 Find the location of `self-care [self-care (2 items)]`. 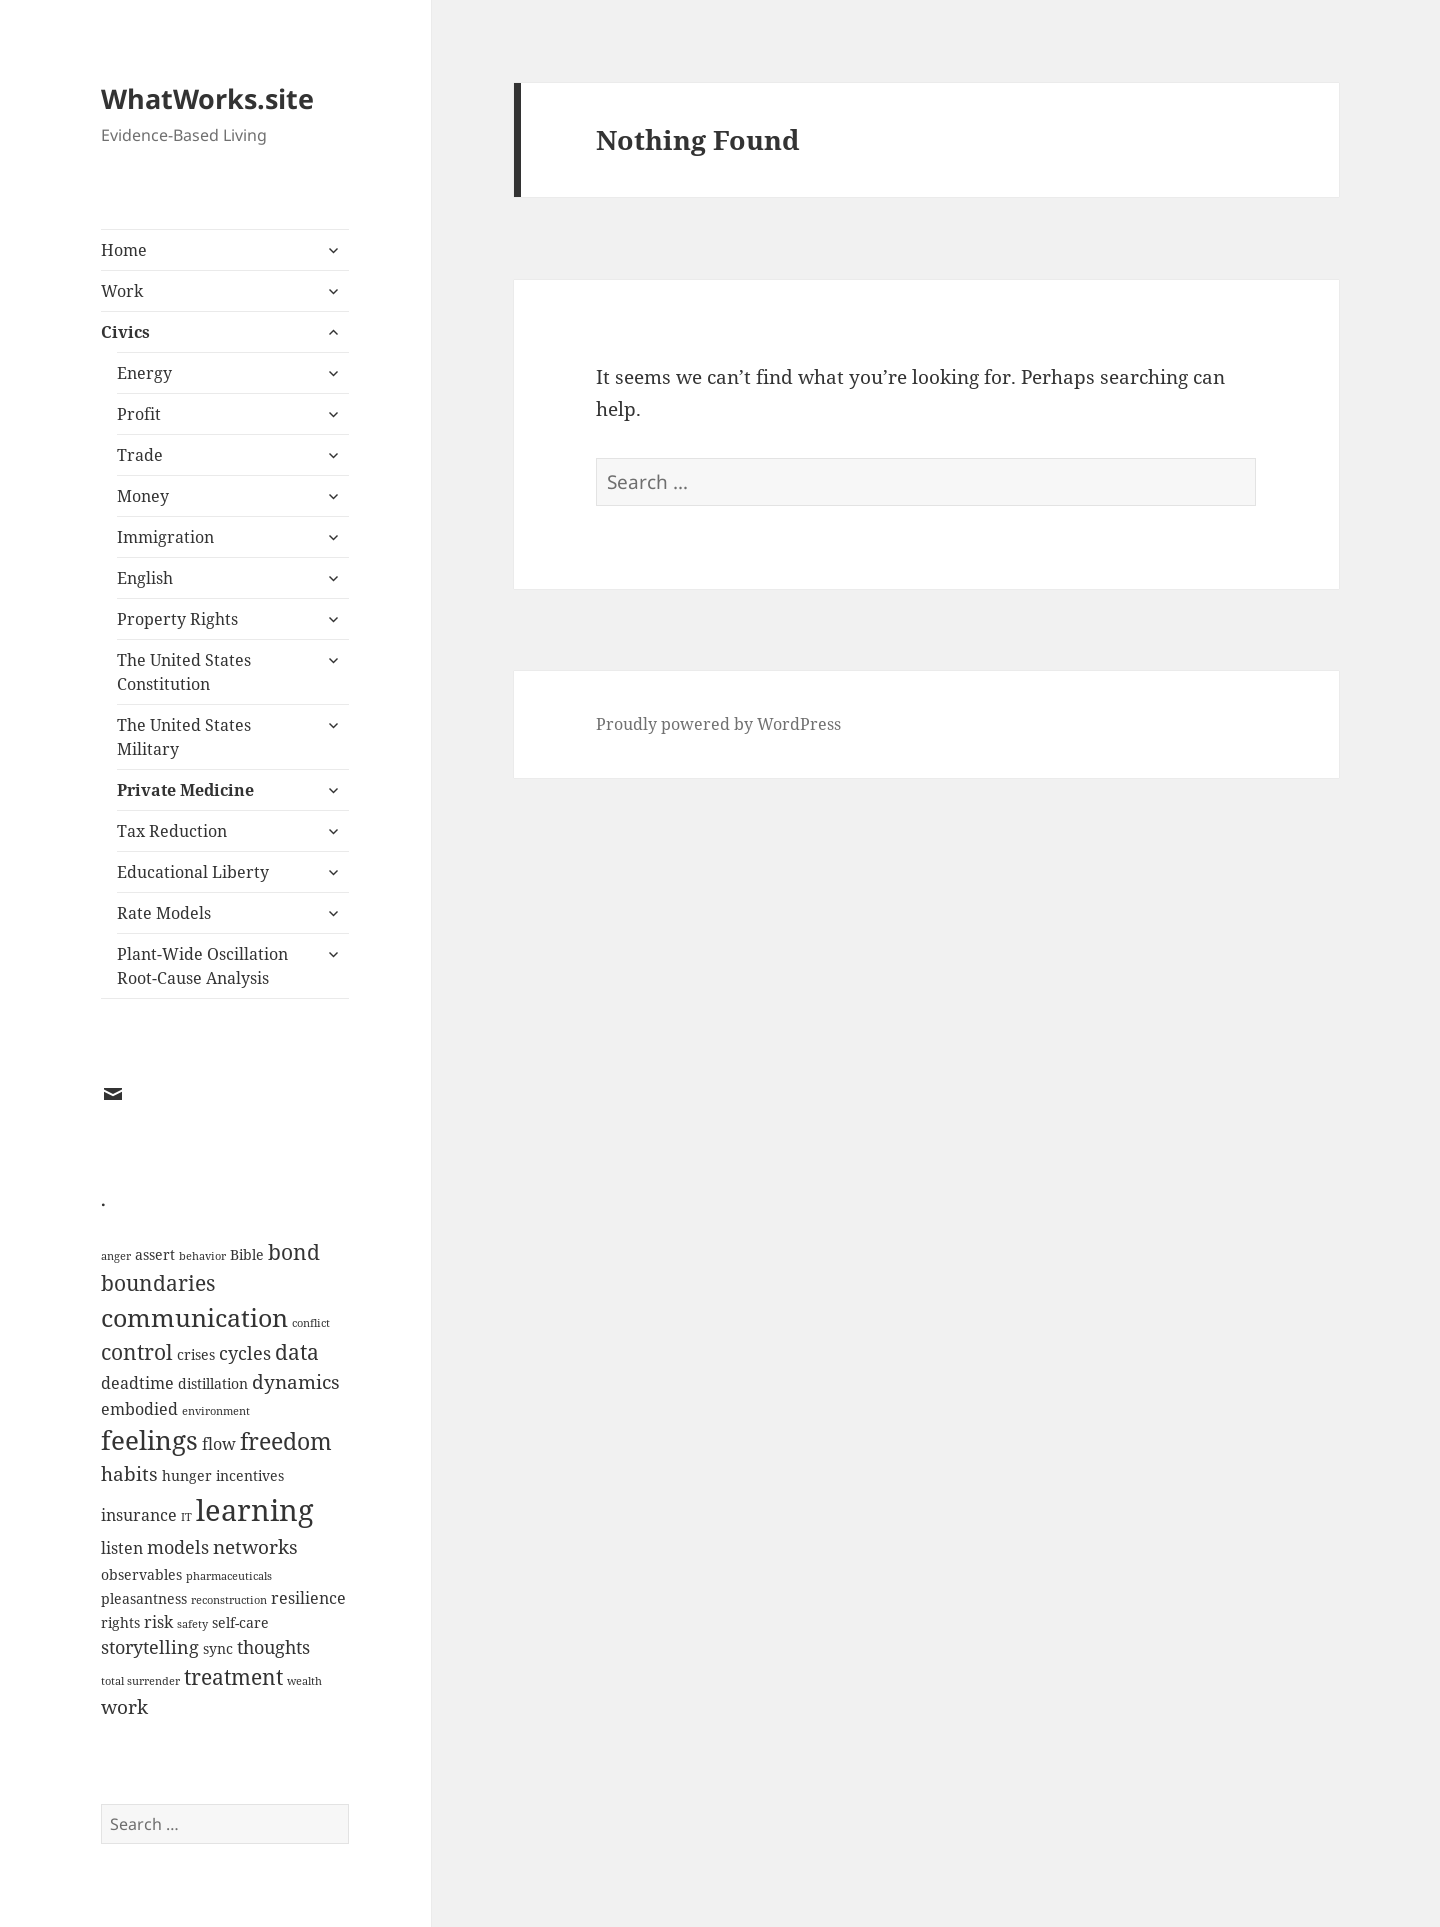

self-care [self-care (2 items)] is located at coordinates (240, 1622).